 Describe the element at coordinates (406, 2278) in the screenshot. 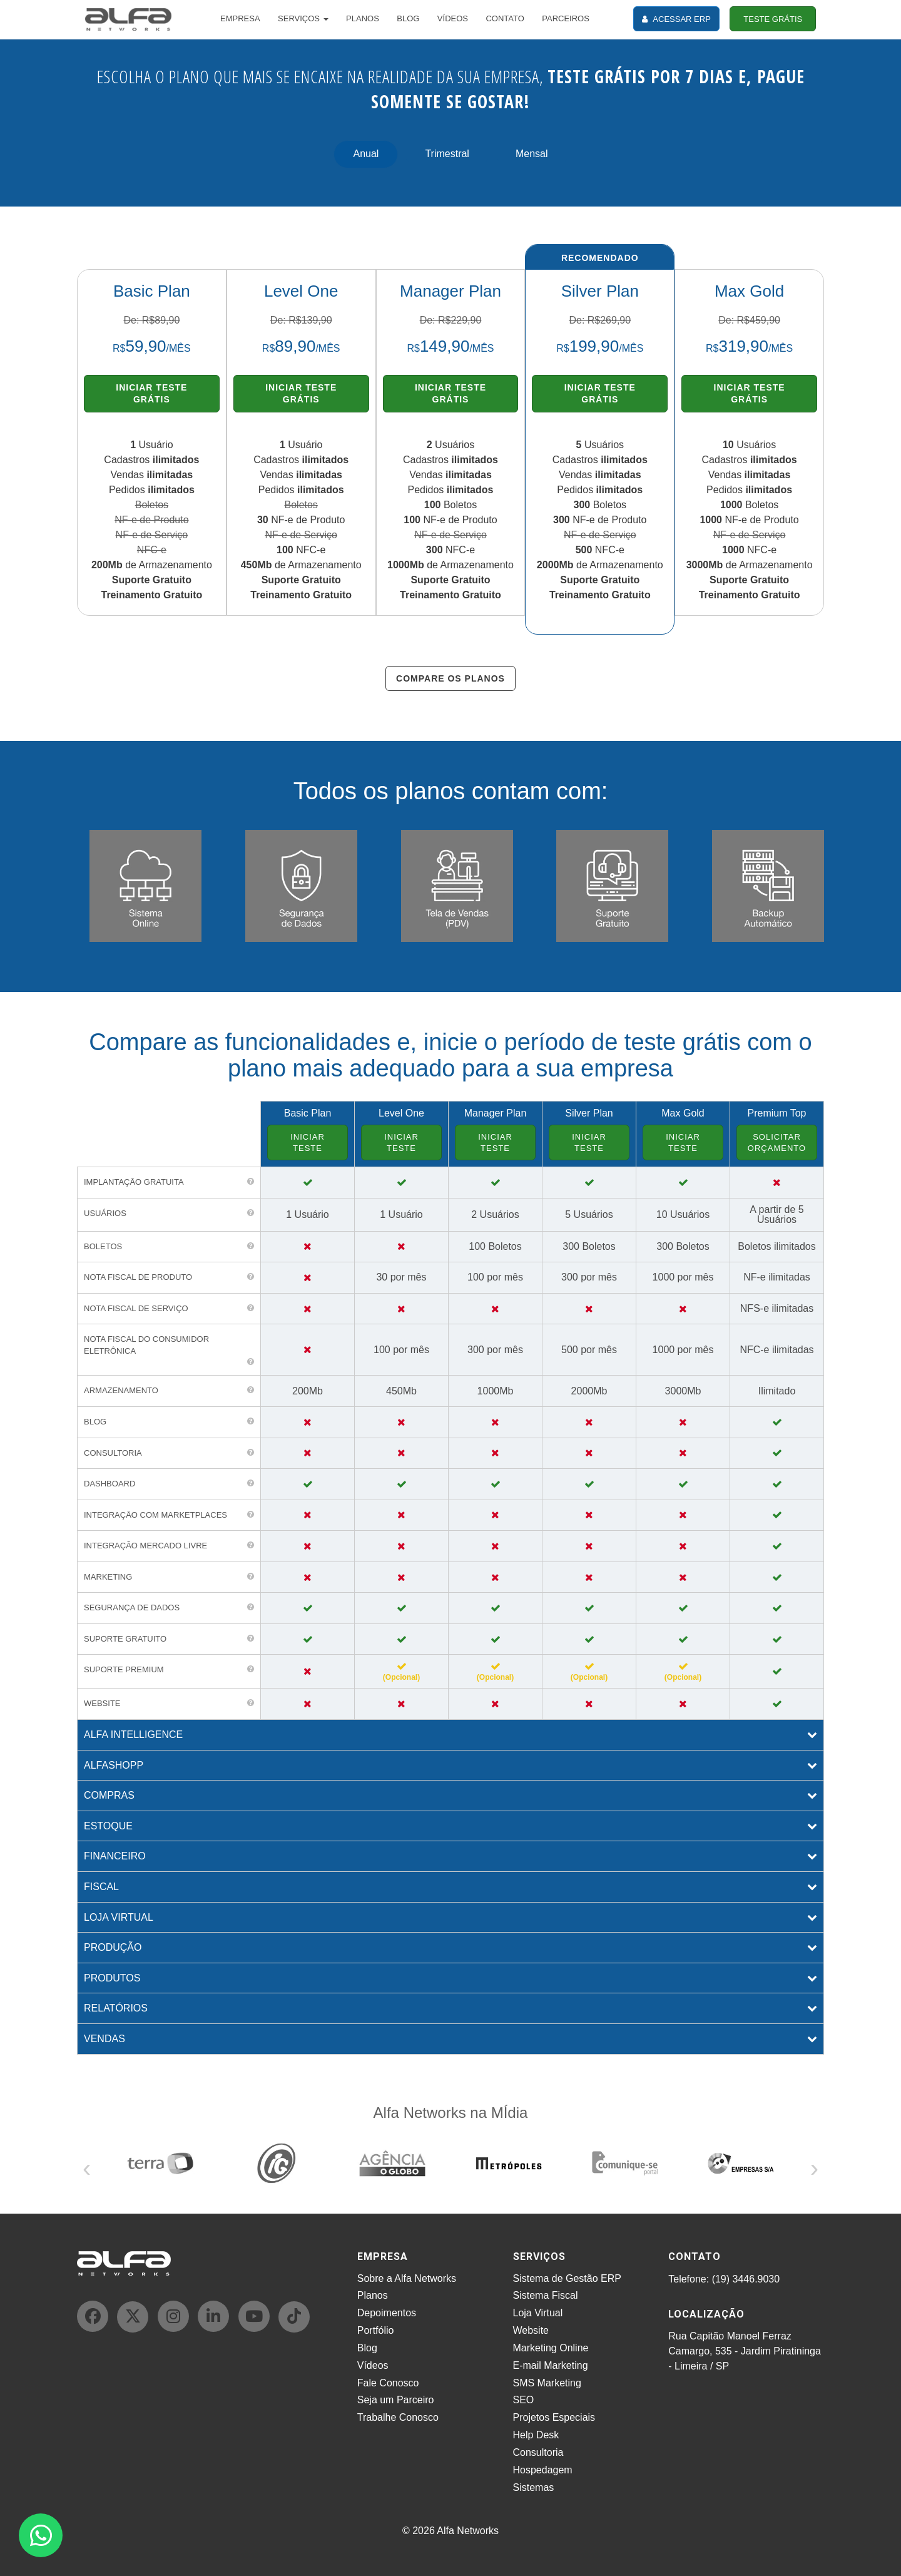

I see `Sobre a Alfa Networks` at that location.